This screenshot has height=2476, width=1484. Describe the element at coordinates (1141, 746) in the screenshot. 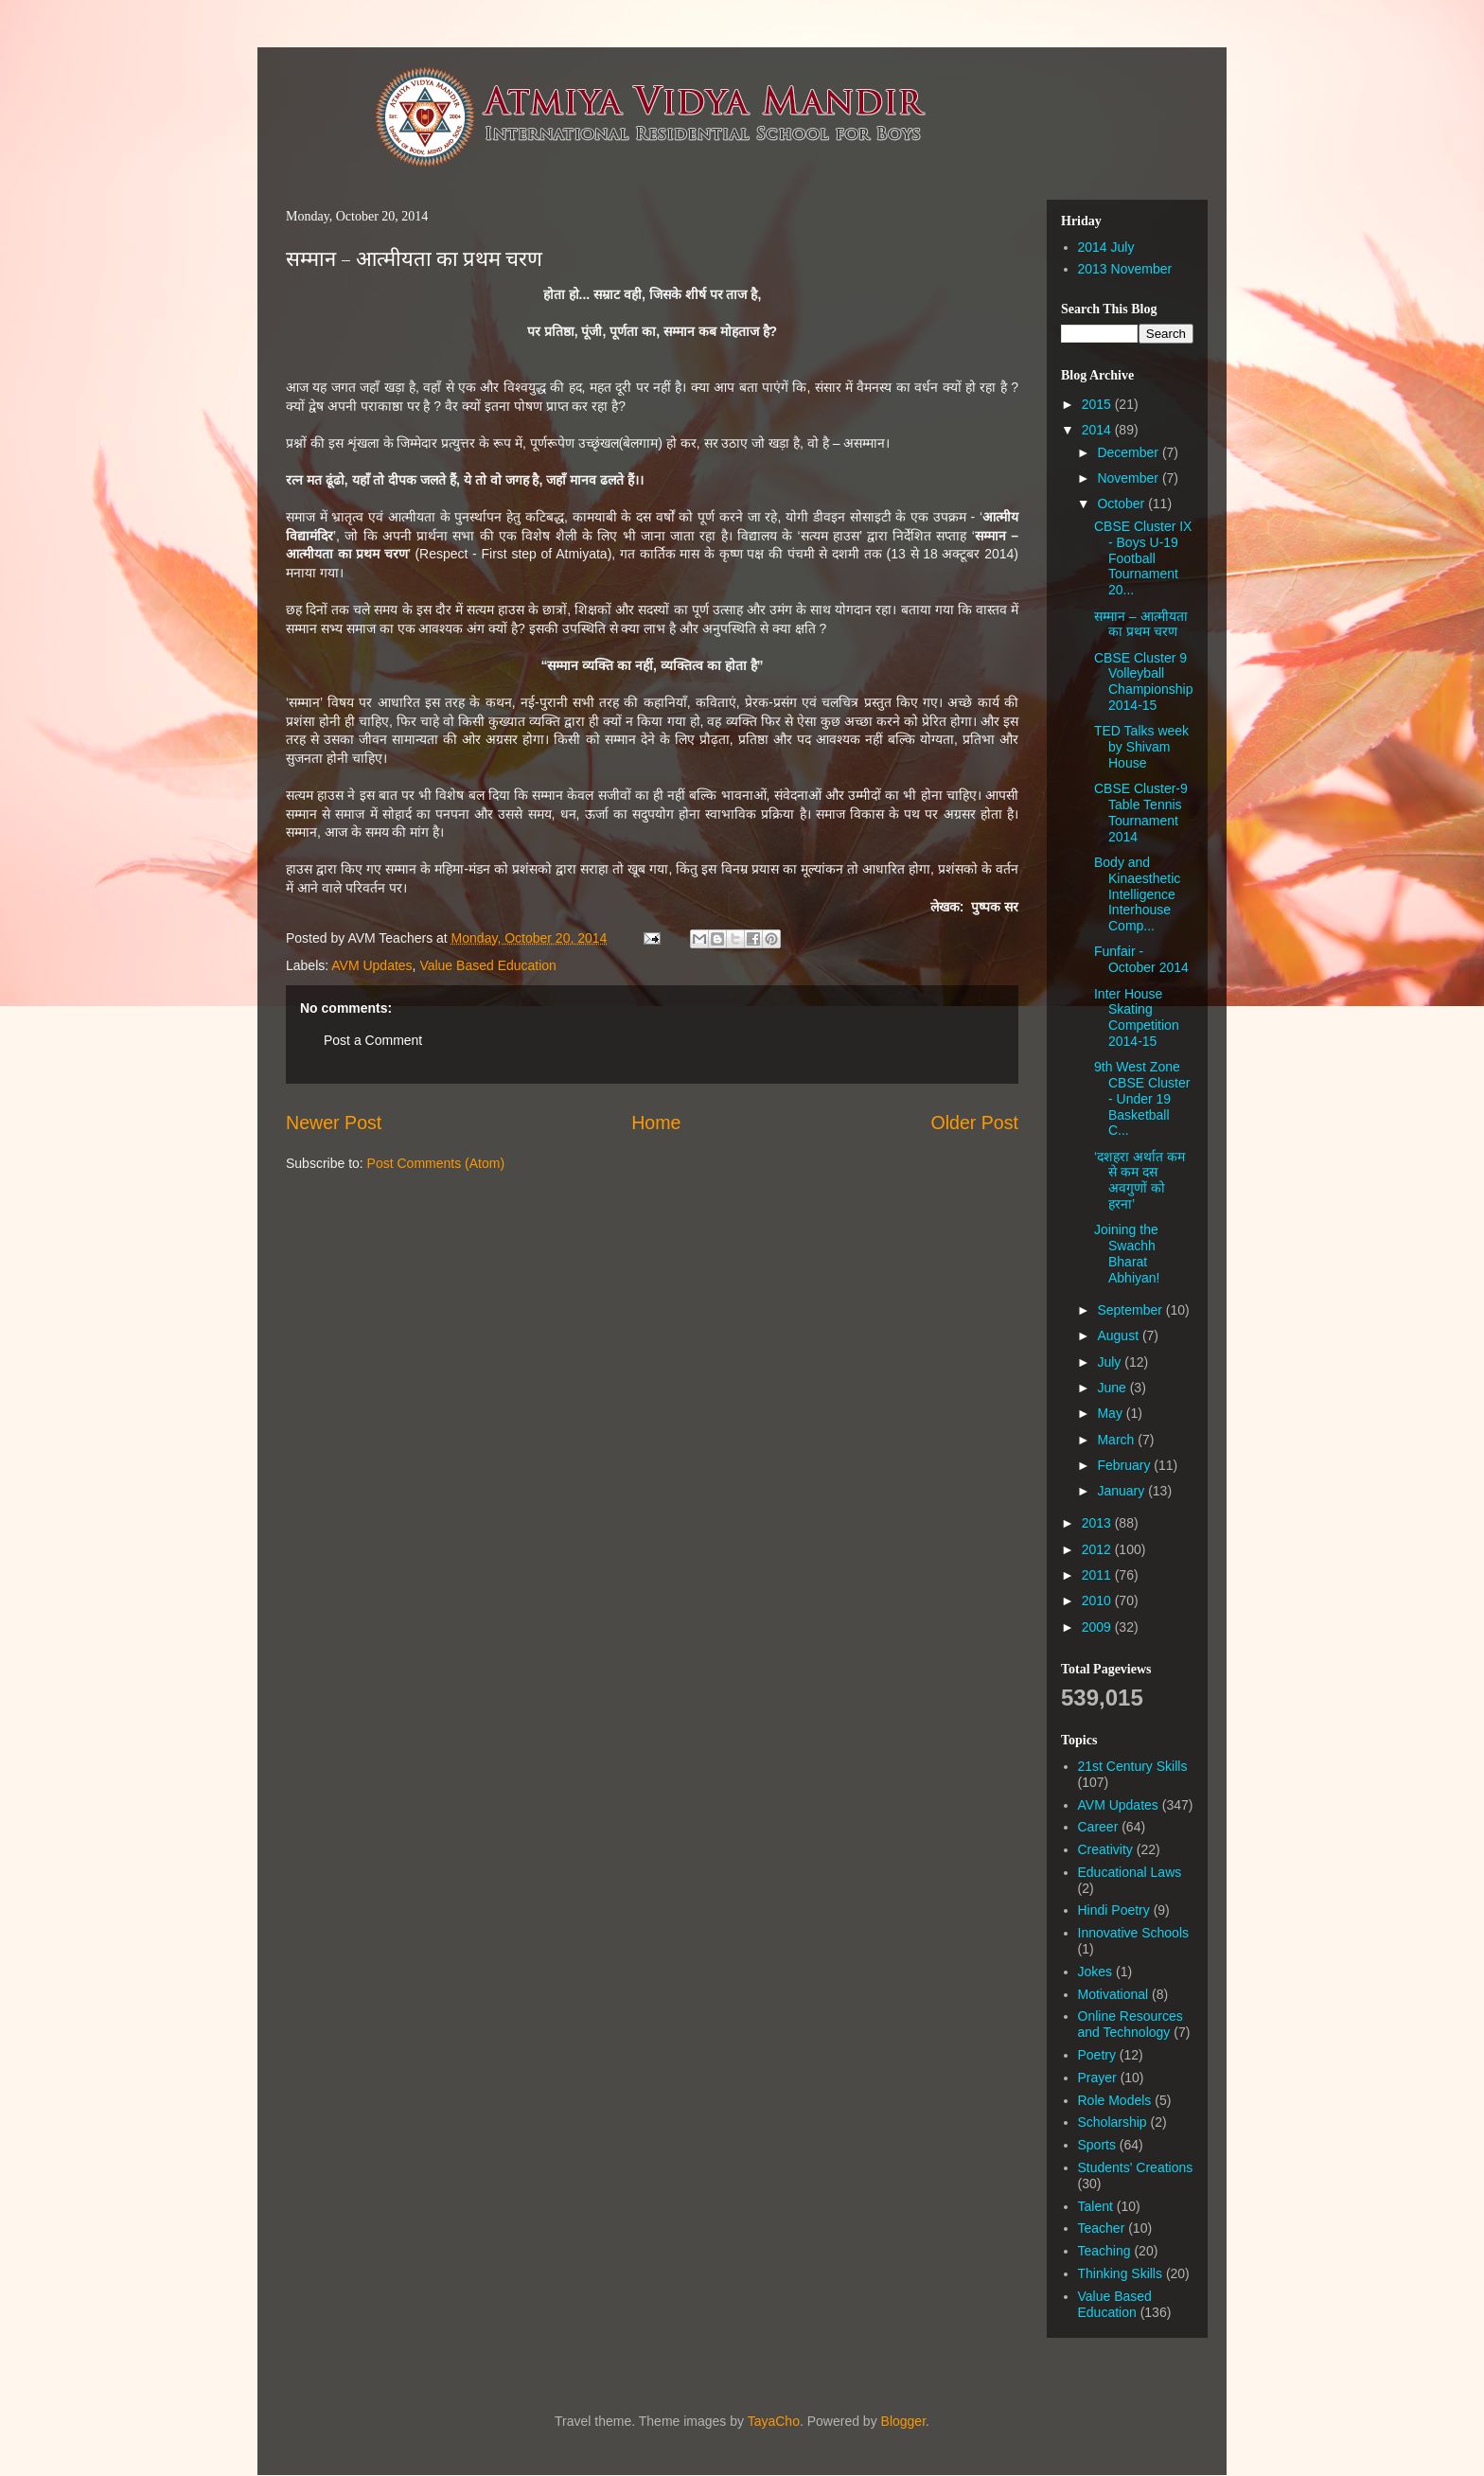

I see `TED Talks week by Shivam House` at that location.